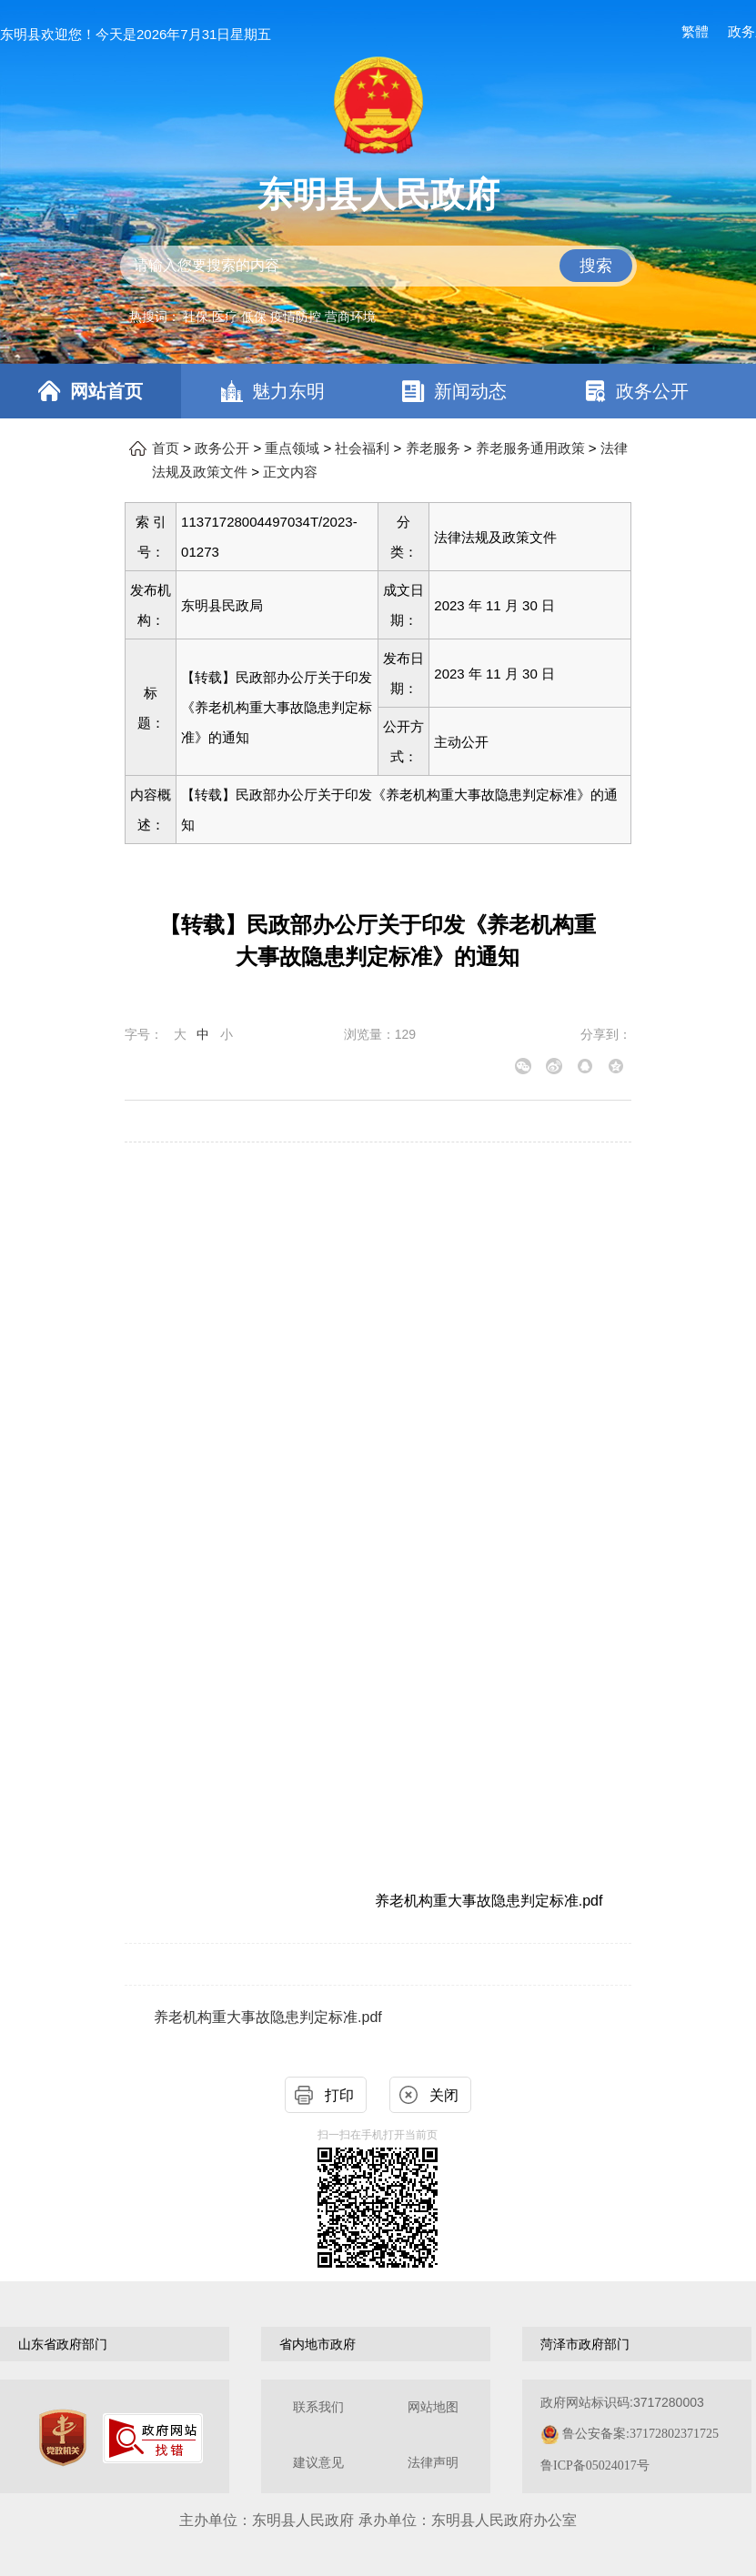  What do you see at coordinates (362, 448) in the screenshot?
I see `社会福利` at bounding box center [362, 448].